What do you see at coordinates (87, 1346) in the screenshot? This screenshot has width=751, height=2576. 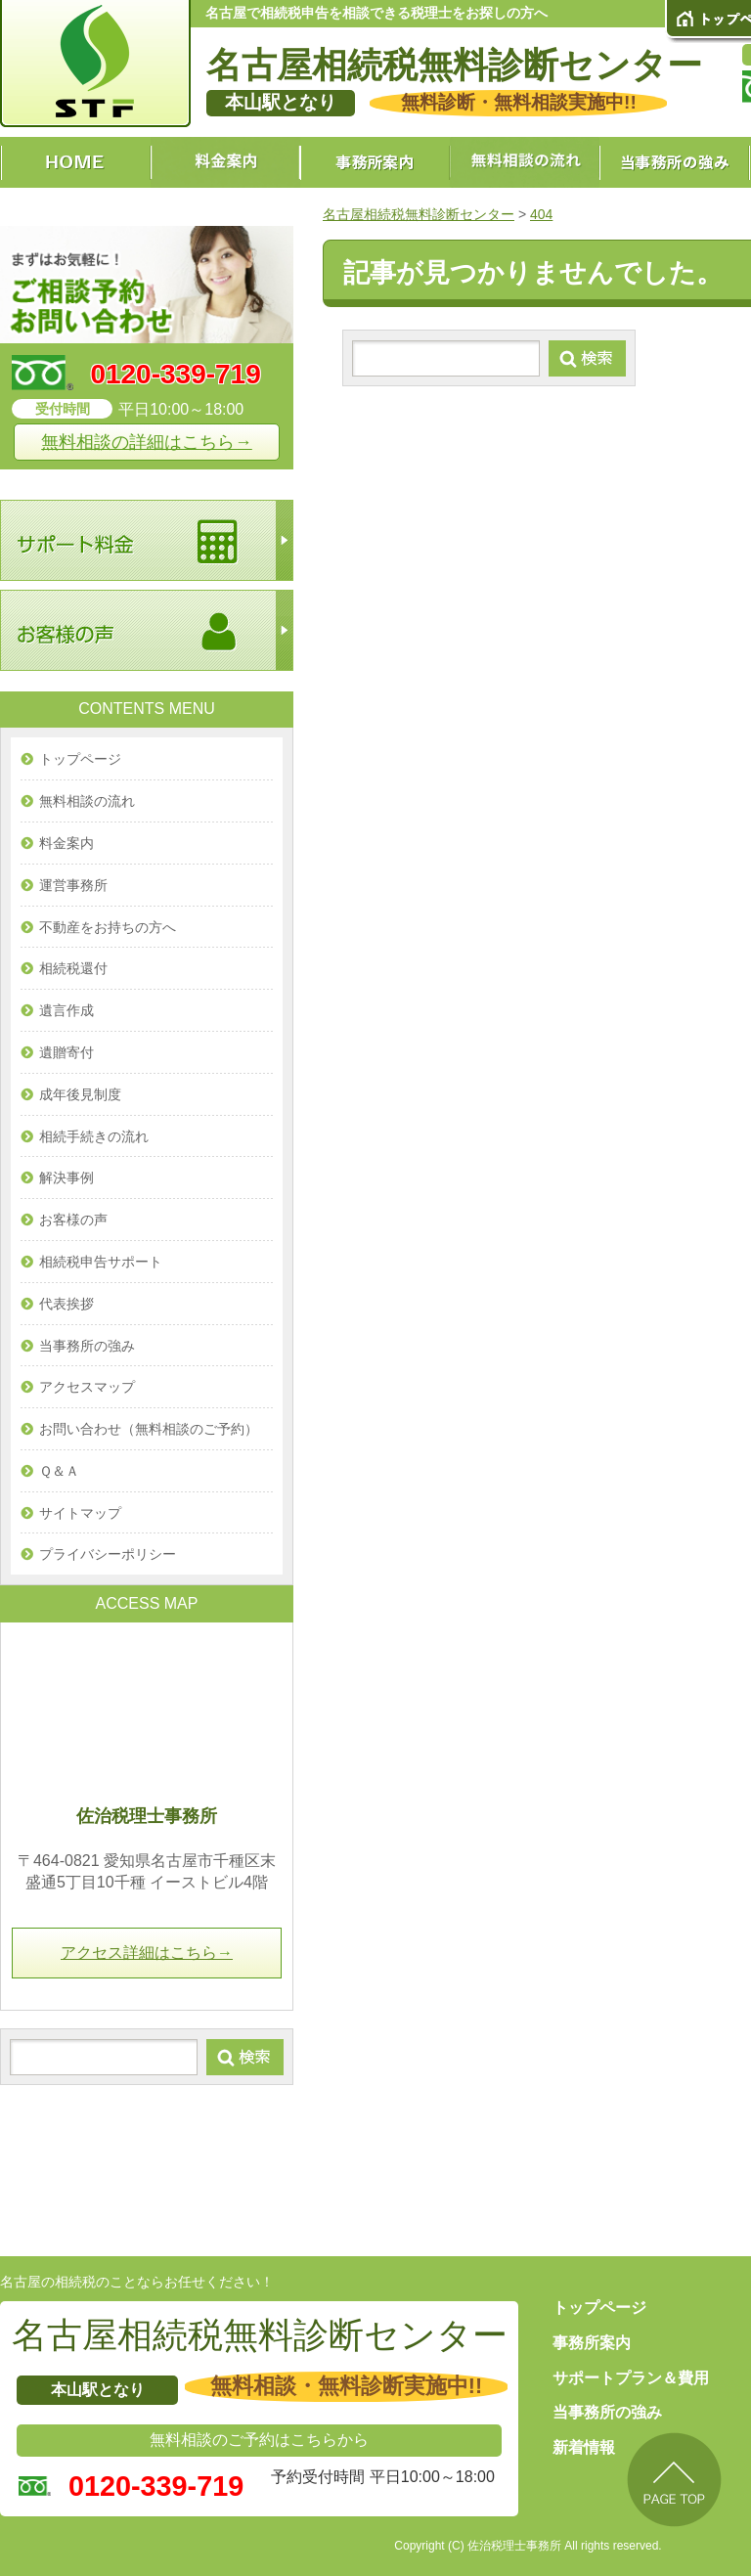 I see `当事務所の強み` at bounding box center [87, 1346].